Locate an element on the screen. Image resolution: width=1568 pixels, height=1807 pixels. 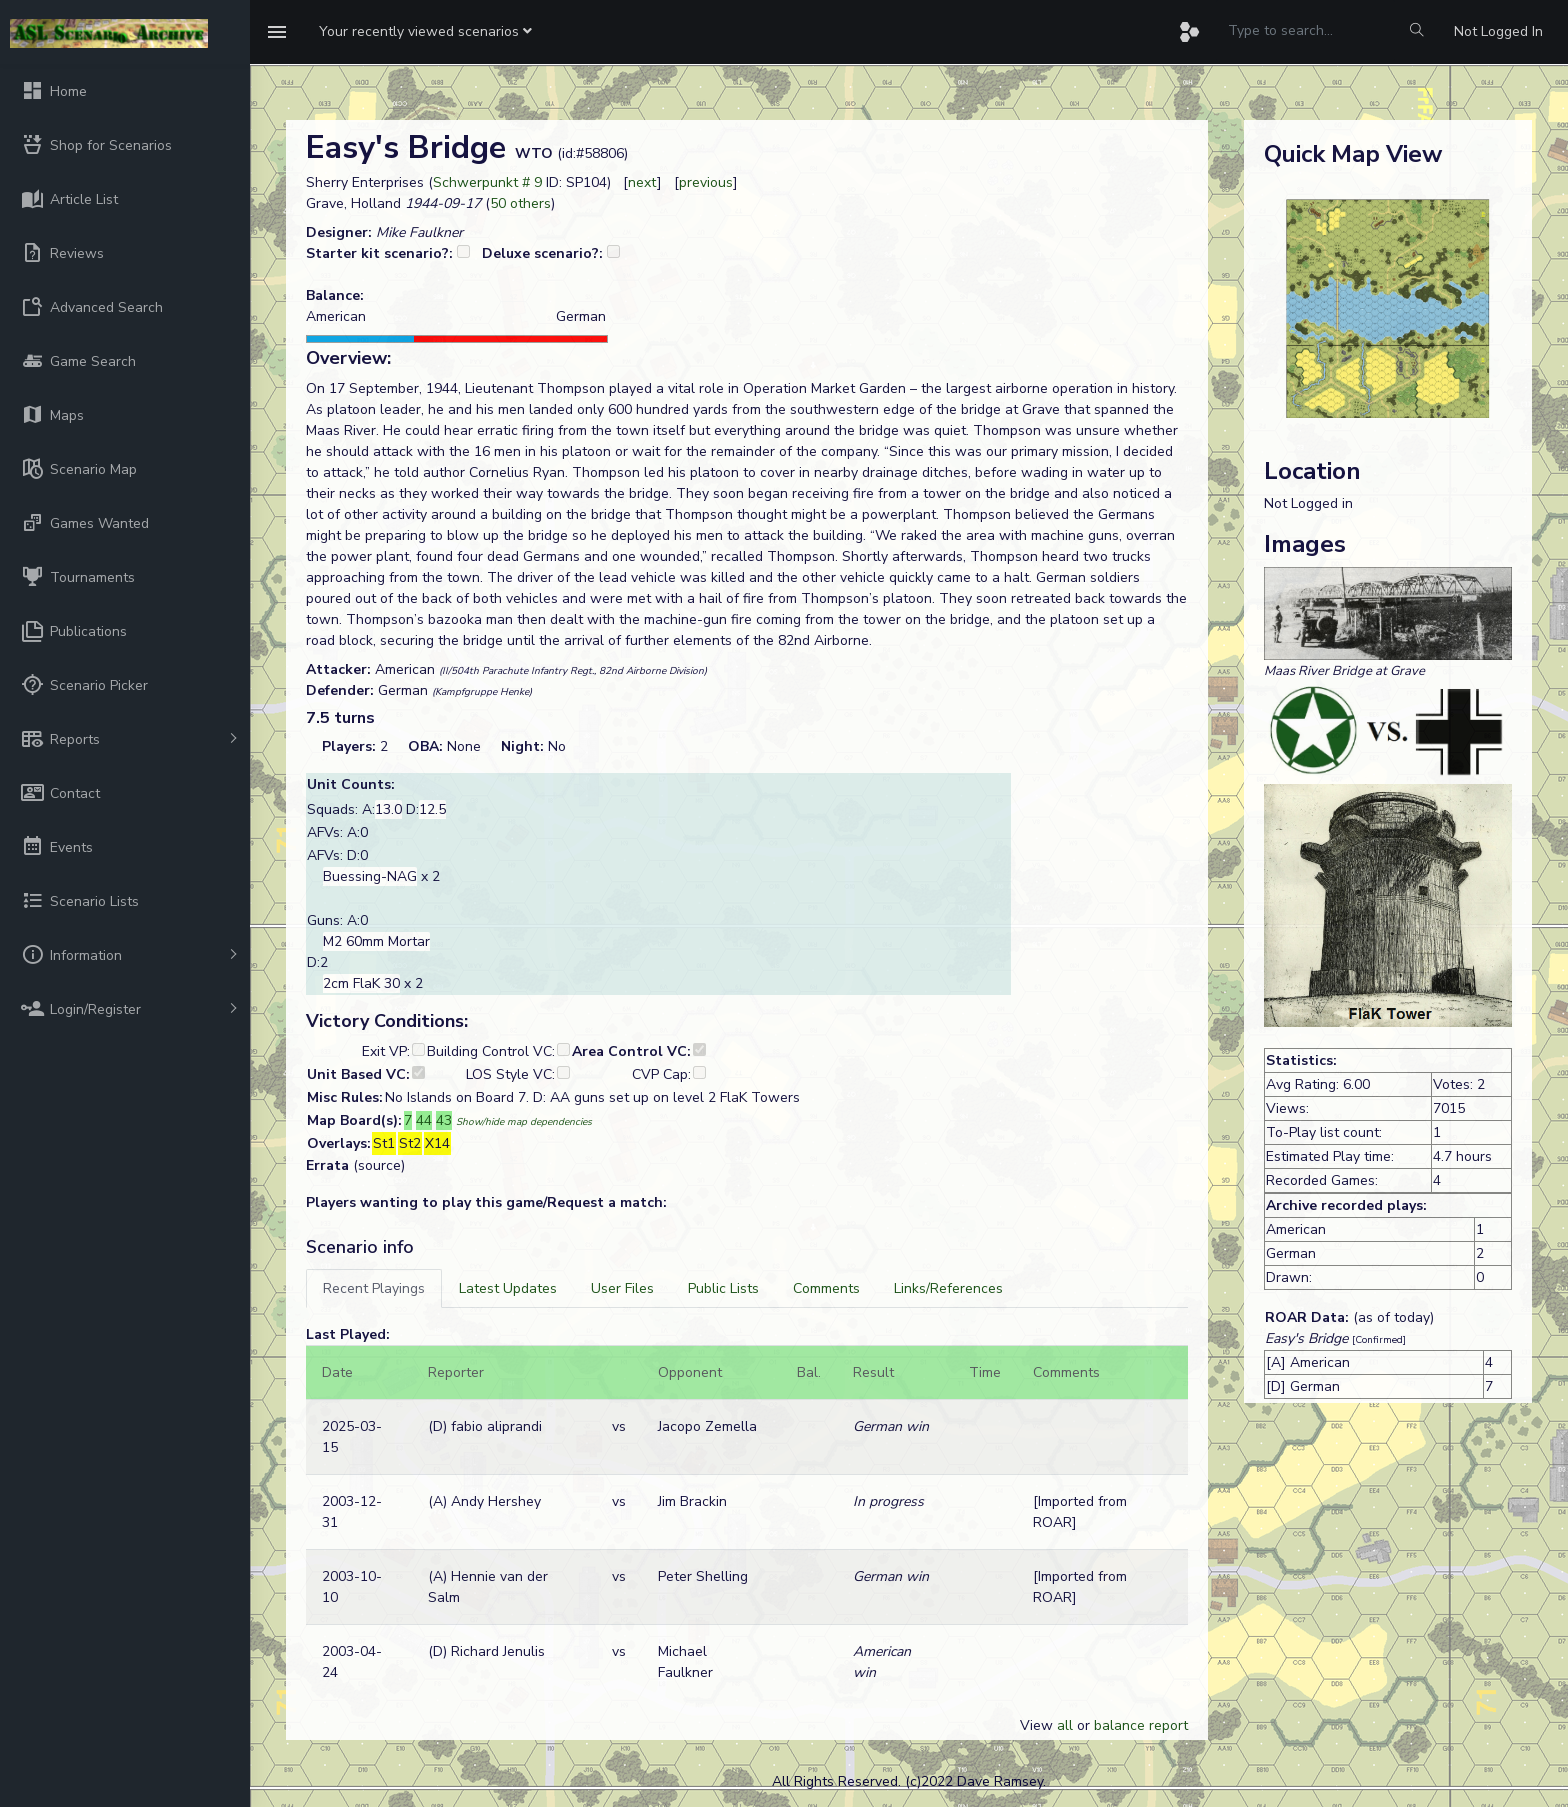
next is located at coordinates (642, 182).